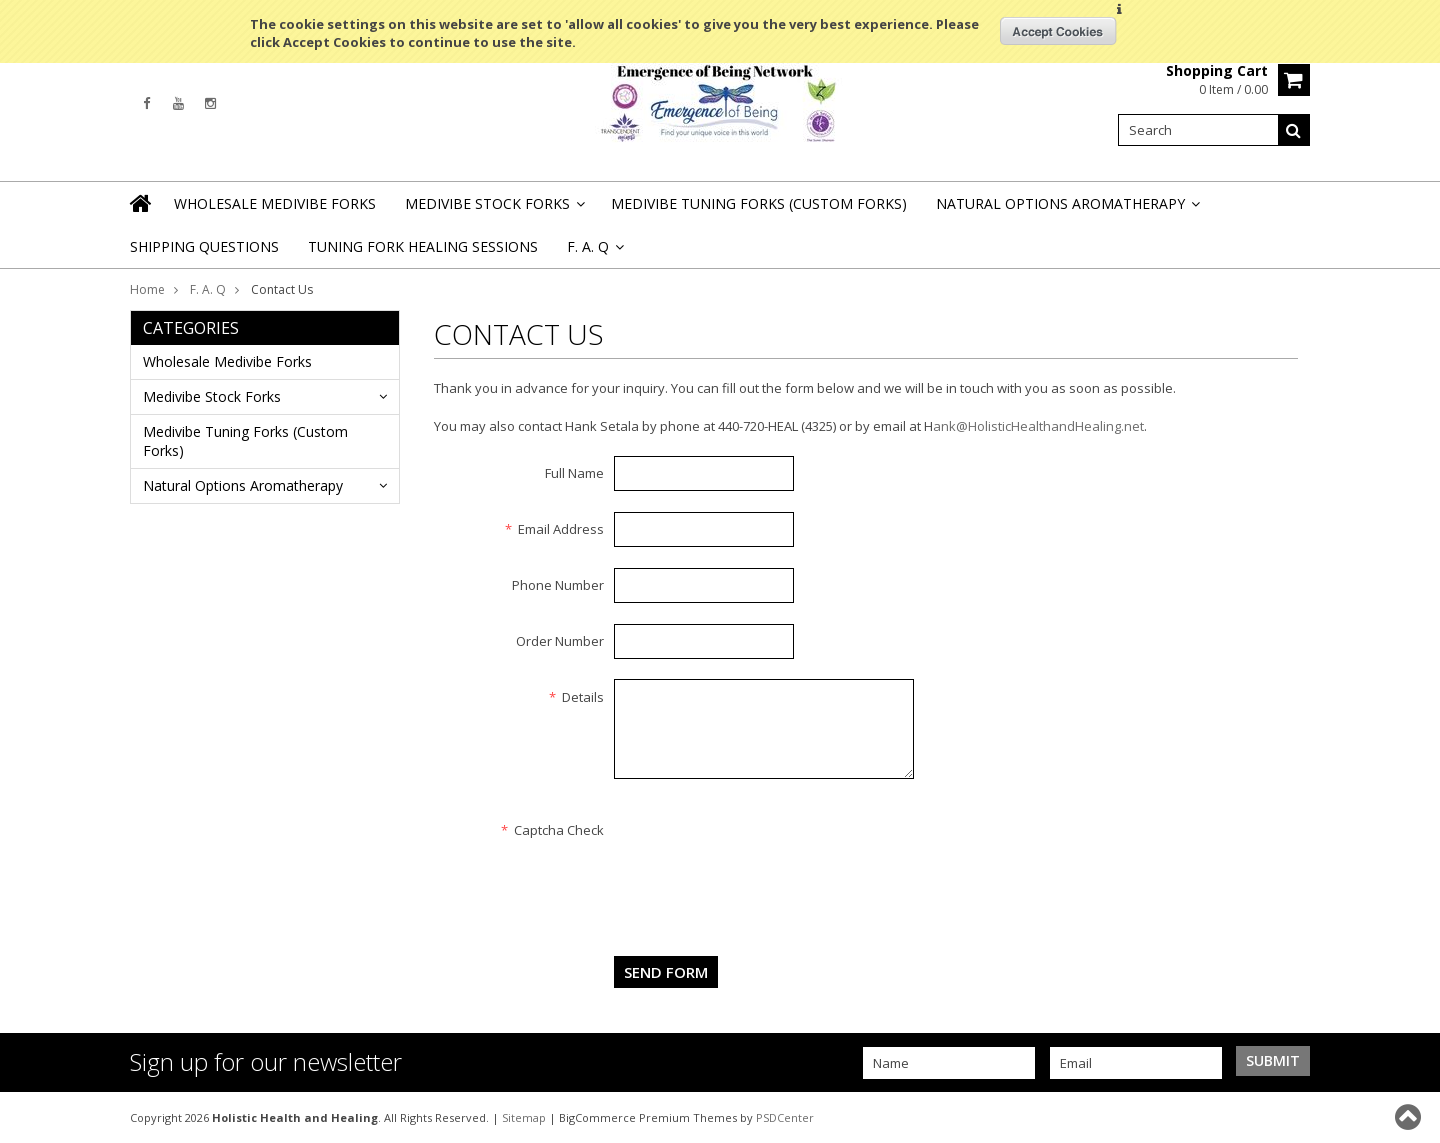  I want to click on [presentation], so click(766, 851).